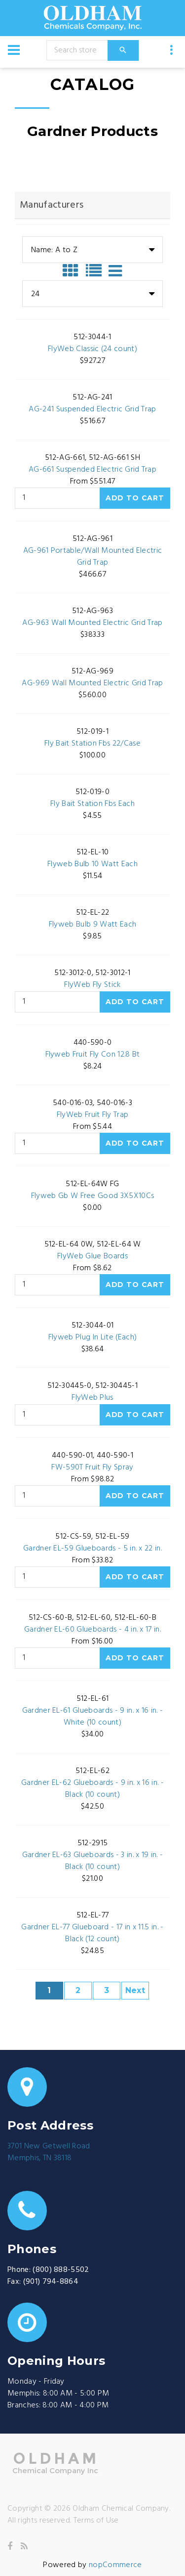 The image size is (185, 2576). What do you see at coordinates (92, 1256) in the screenshot?
I see `FlyWeb Glue Boards` at bounding box center [92, 1256].